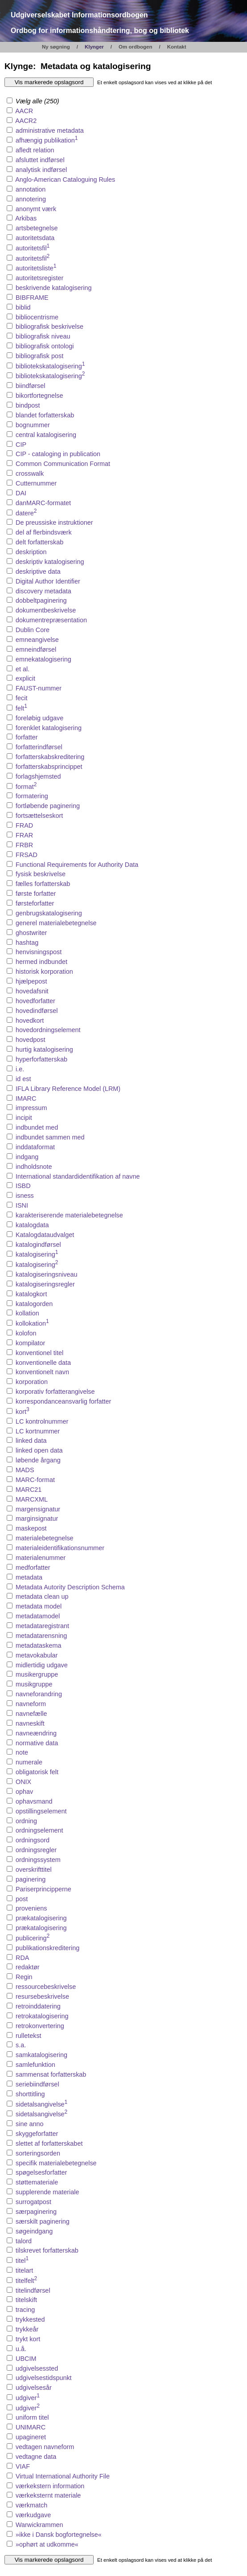 The image size is (247, 2576). Describe the element at coordinates (22, 669) in the screenshot. I see `et al.` at that location.